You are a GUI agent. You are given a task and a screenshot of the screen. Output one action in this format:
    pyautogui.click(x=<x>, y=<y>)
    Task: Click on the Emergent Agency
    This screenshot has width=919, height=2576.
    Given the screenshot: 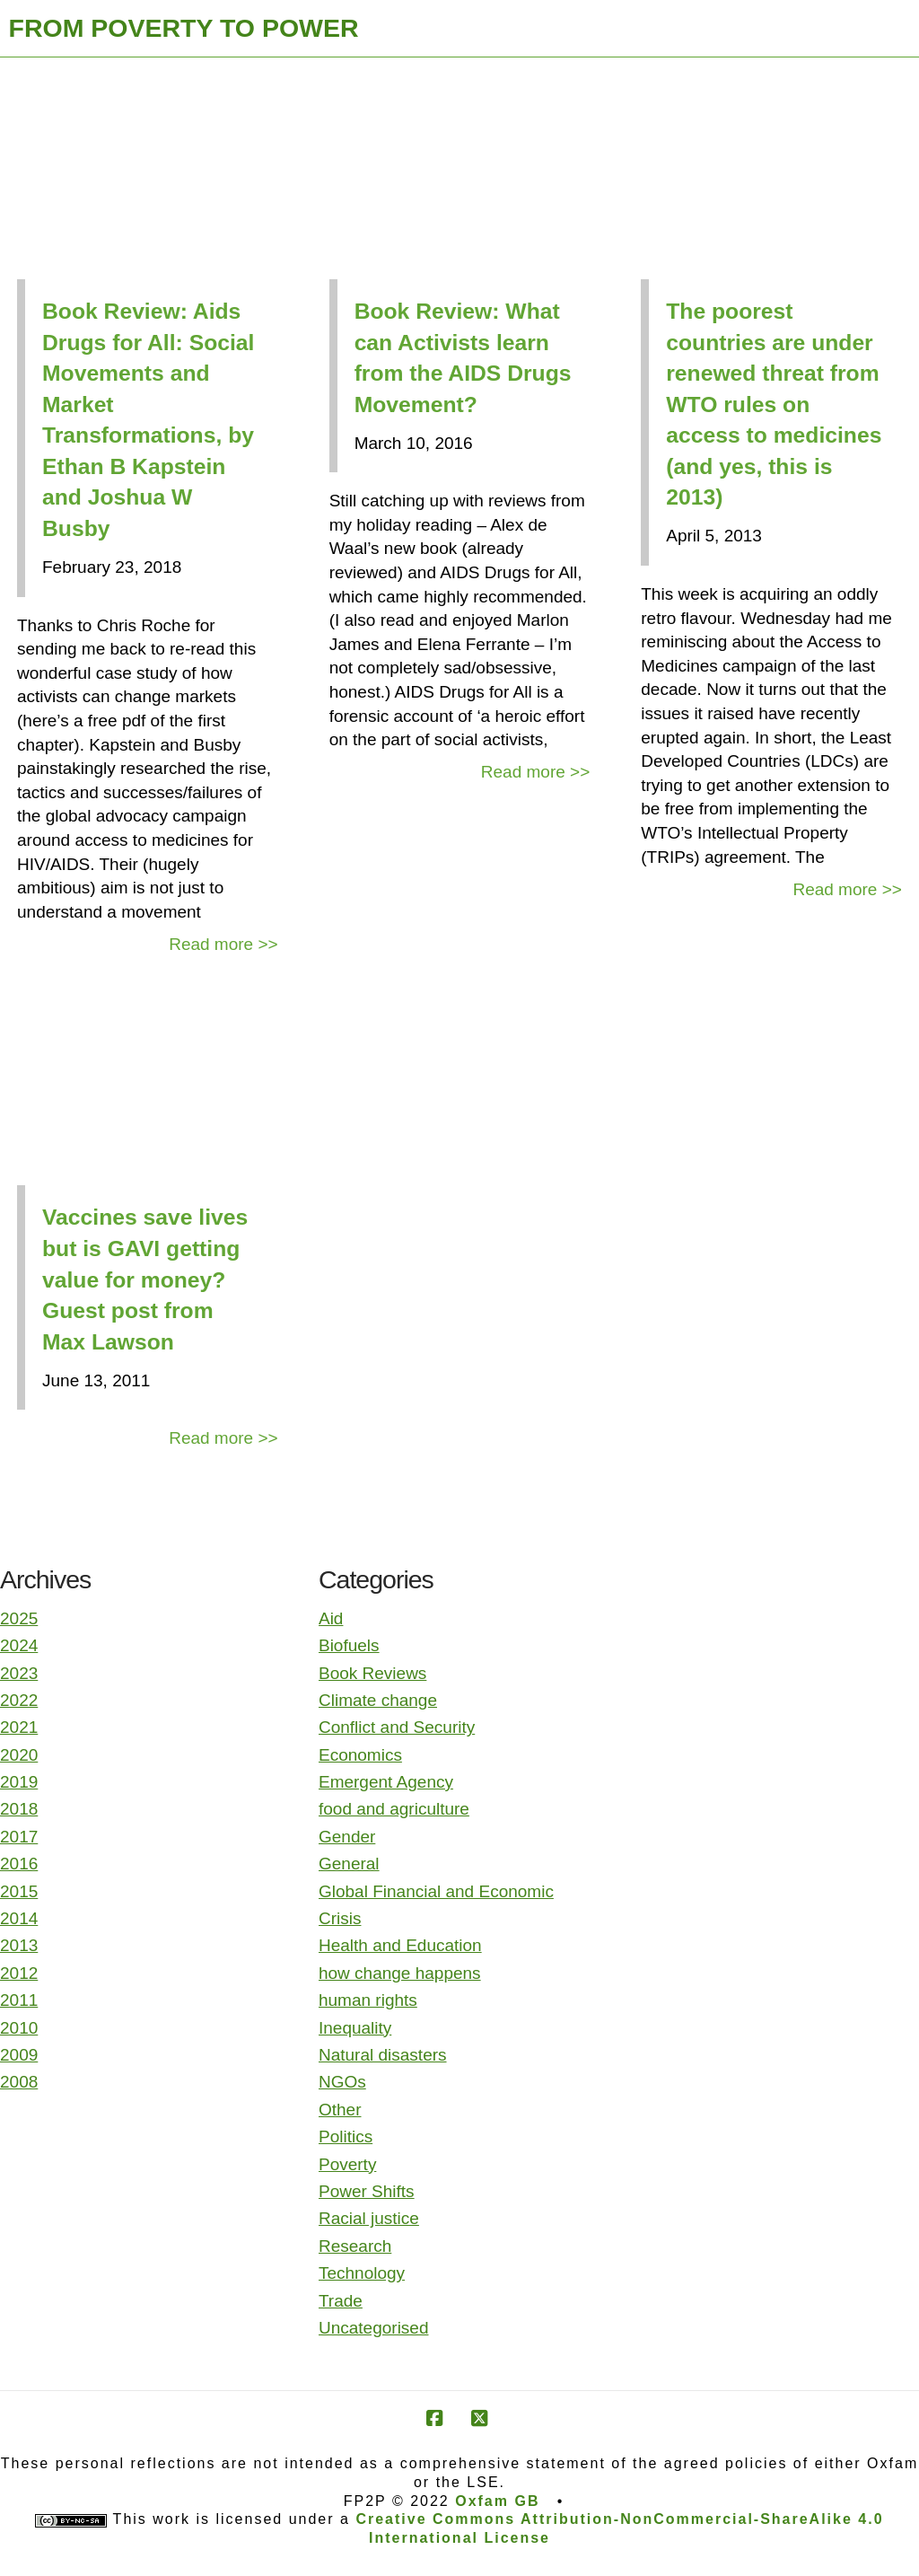 What is the action you would take?
    pyautogui.click(x=386, y=1781)
    